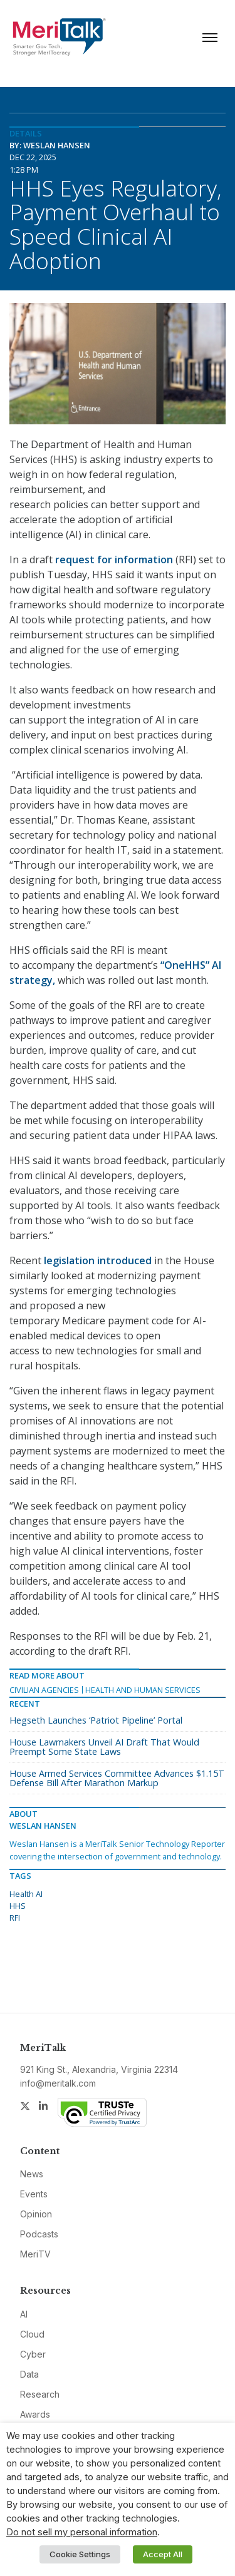  Describe the element at coordinates (35, 2414) in the screenshot. I see `Awards` at that location.